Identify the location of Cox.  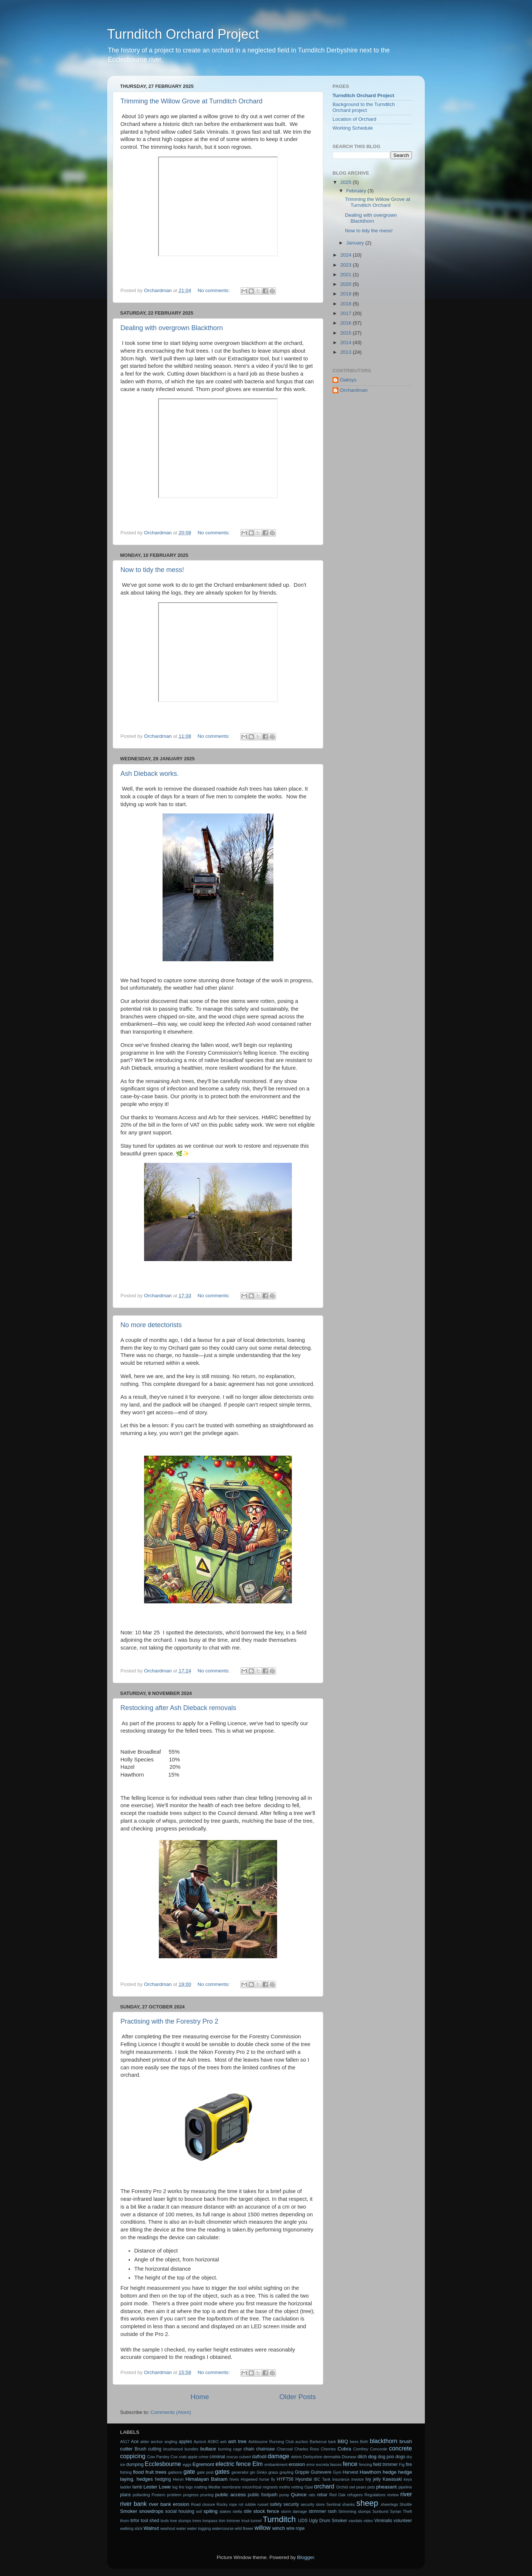
(174, 2457).